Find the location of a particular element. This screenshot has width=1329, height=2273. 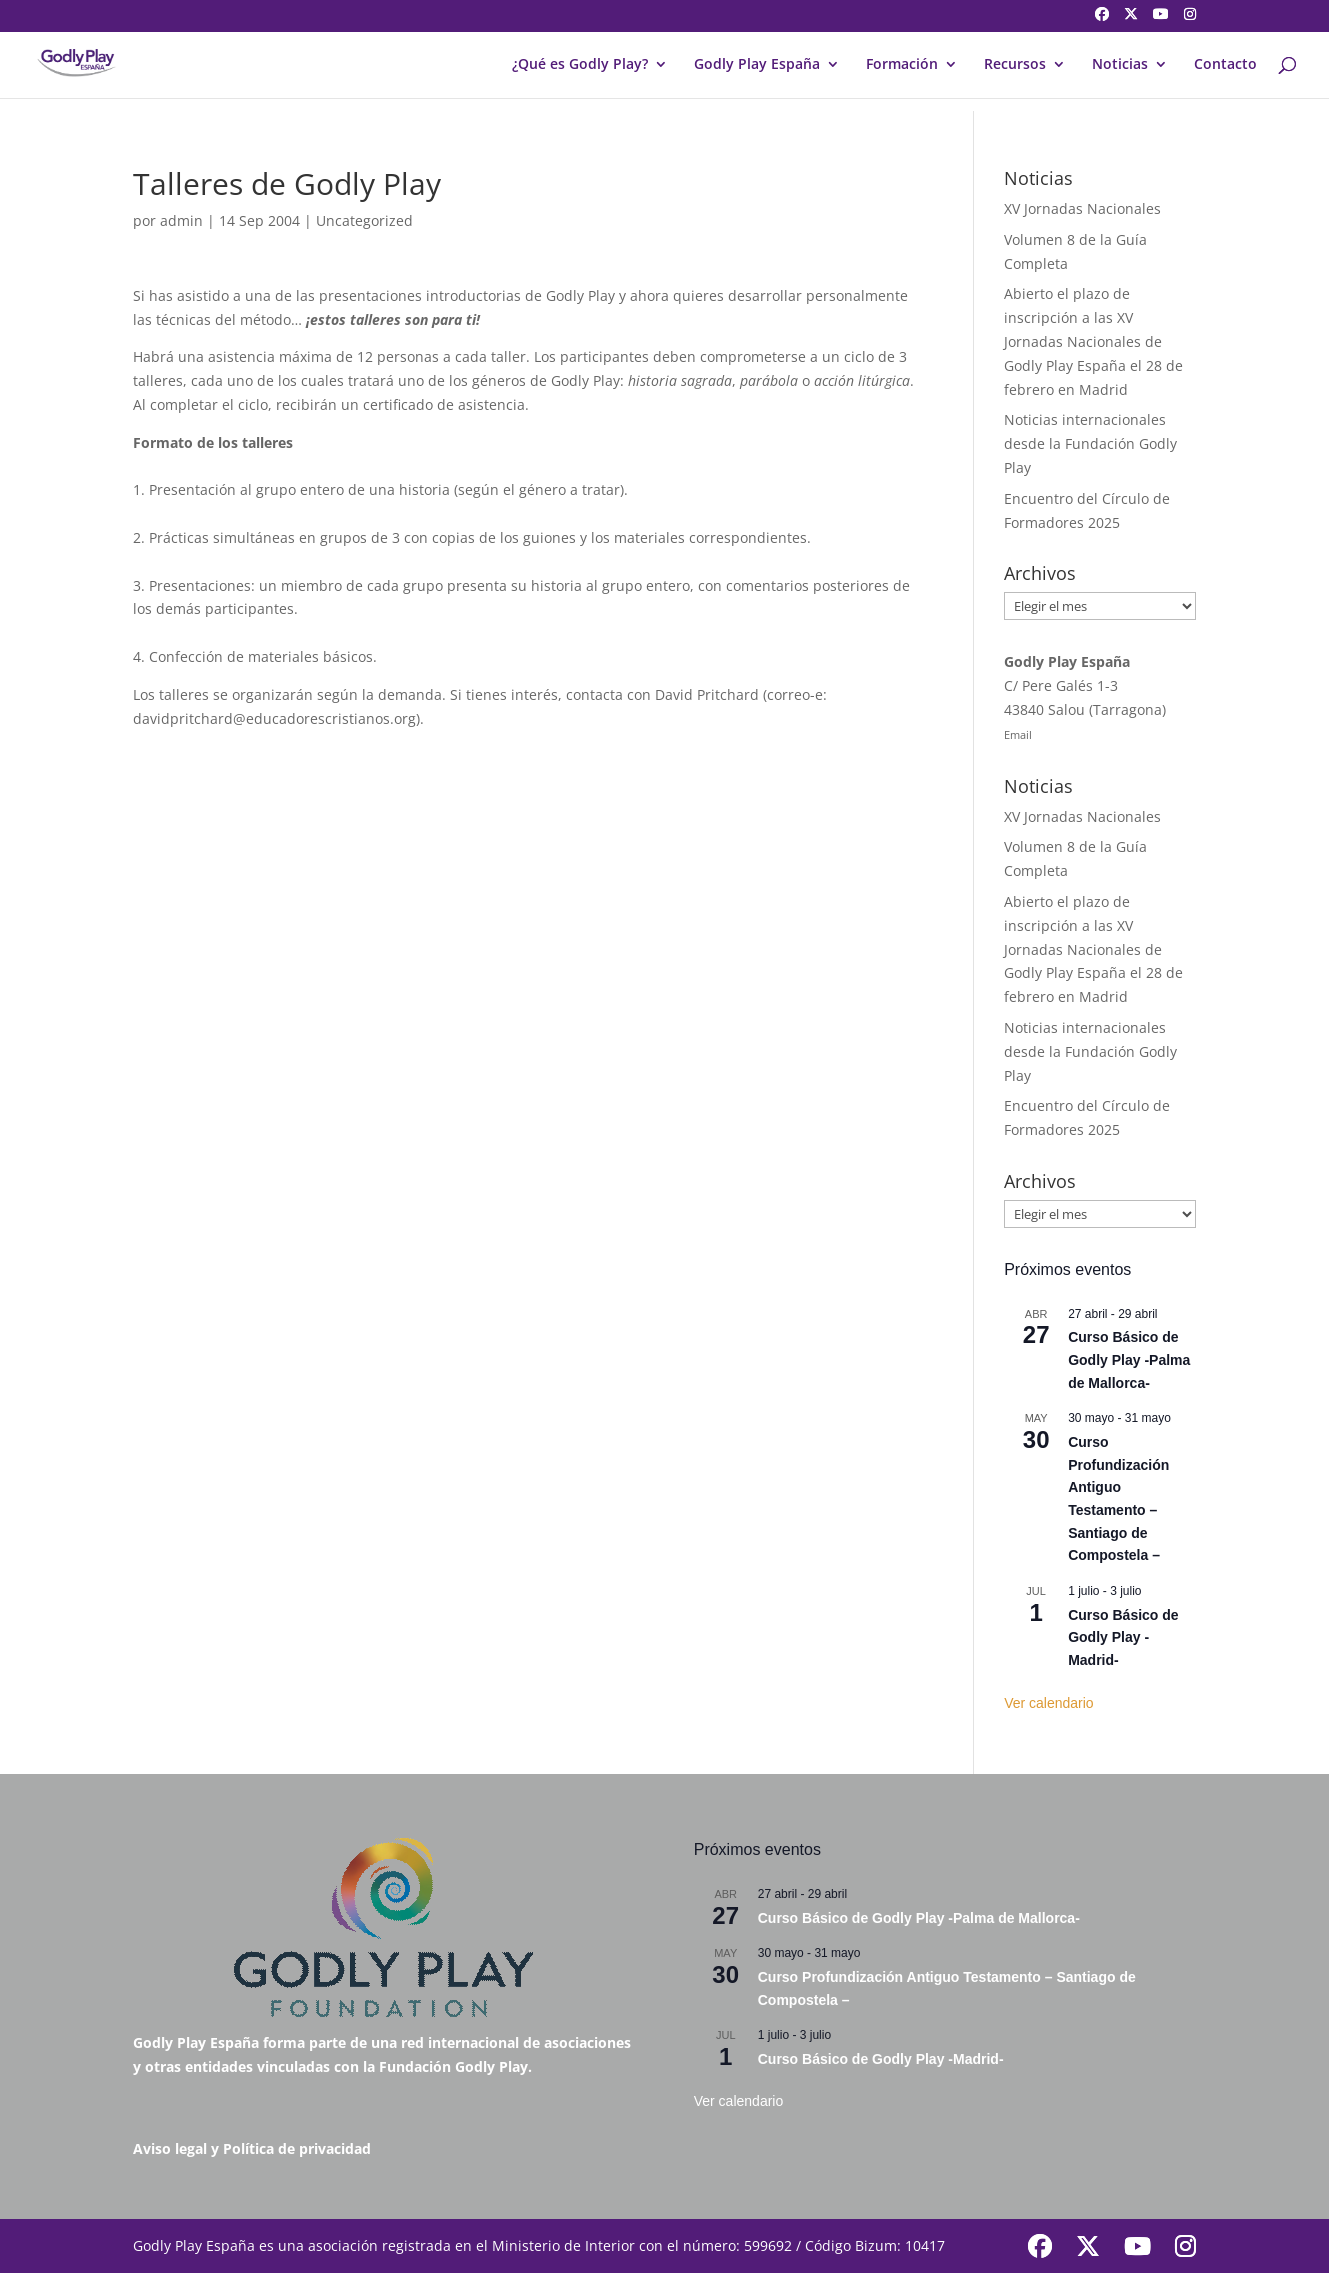

Política de privacidad is located at coordinates (297, 2148).